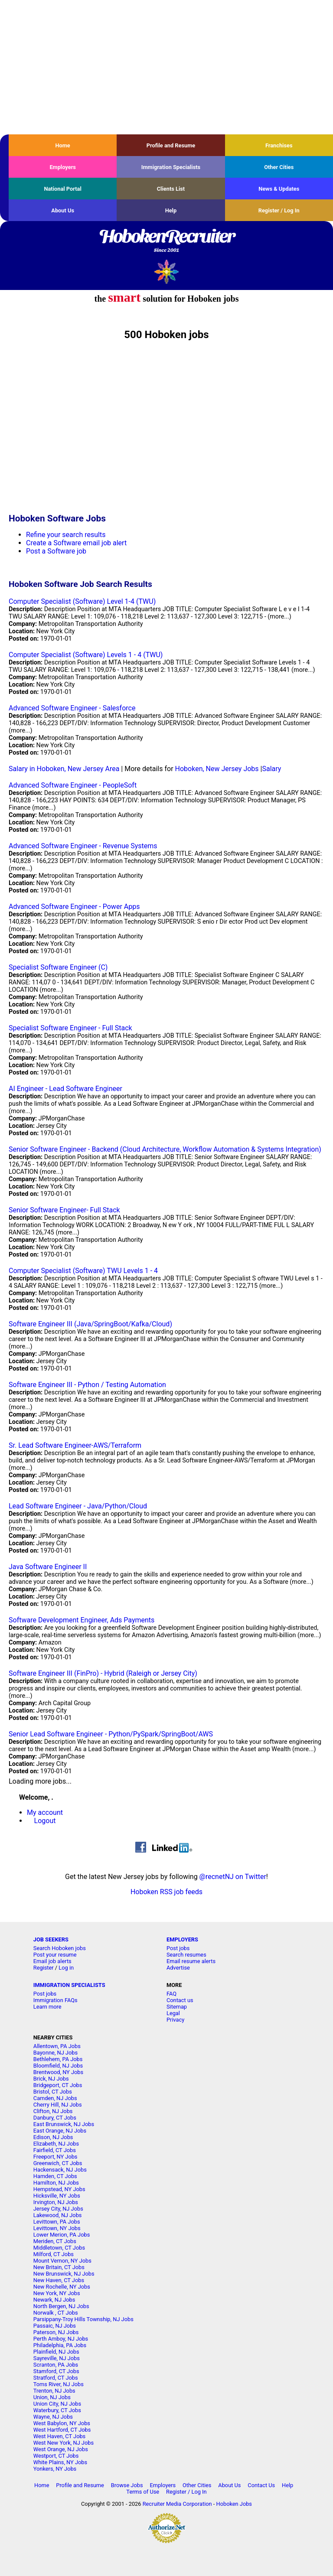 Image resolution: width=333 pixels, height=2576 pixels. I want to click on New Rochelle, NY Jobs, so click(61, 2286).